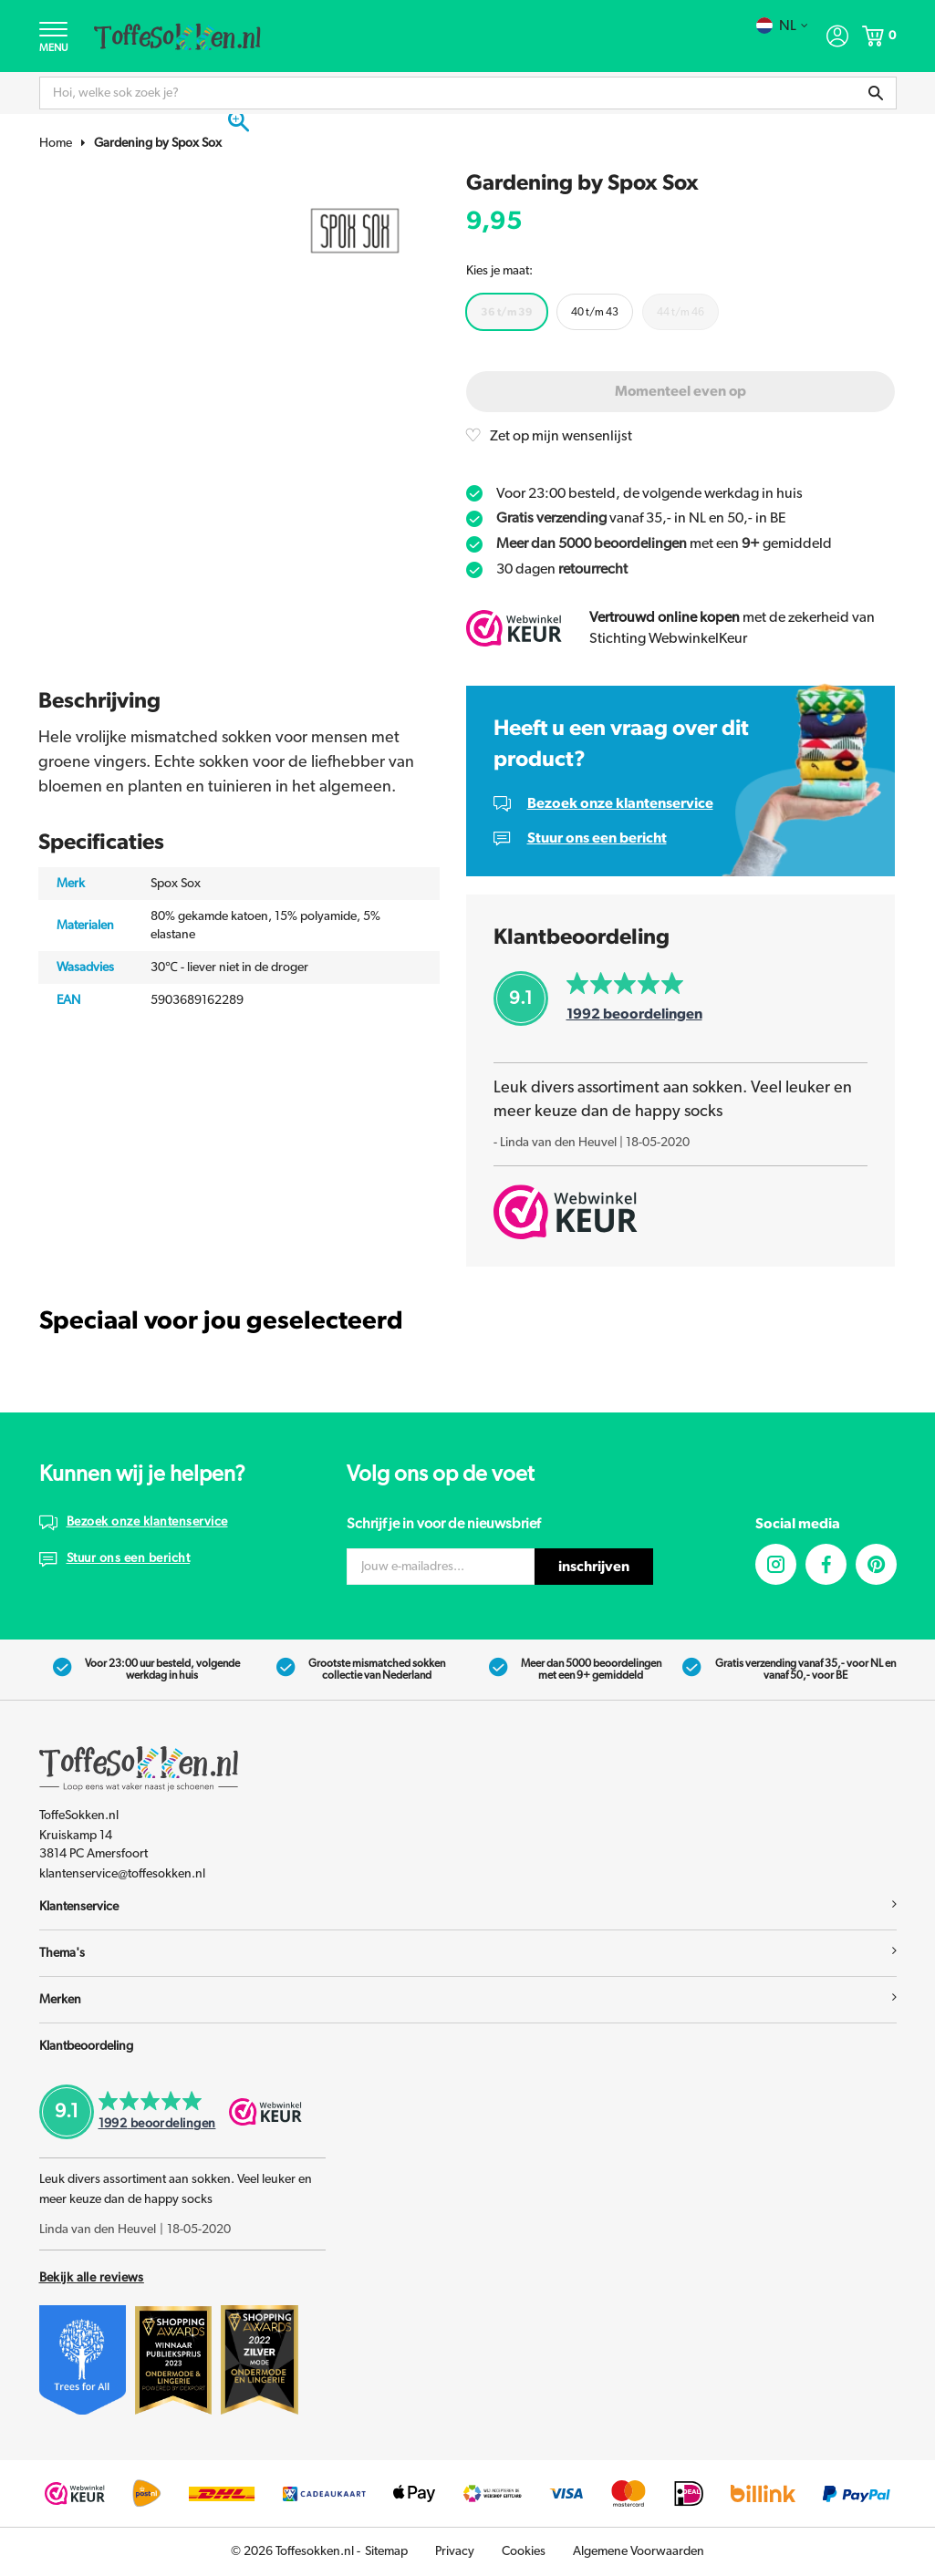 The image size is (935, 2576). What do you see at coordinates (638, 2552) in the screenshot?
I see `Algemene Voorwaarden` at bounding box center [638, 2552].